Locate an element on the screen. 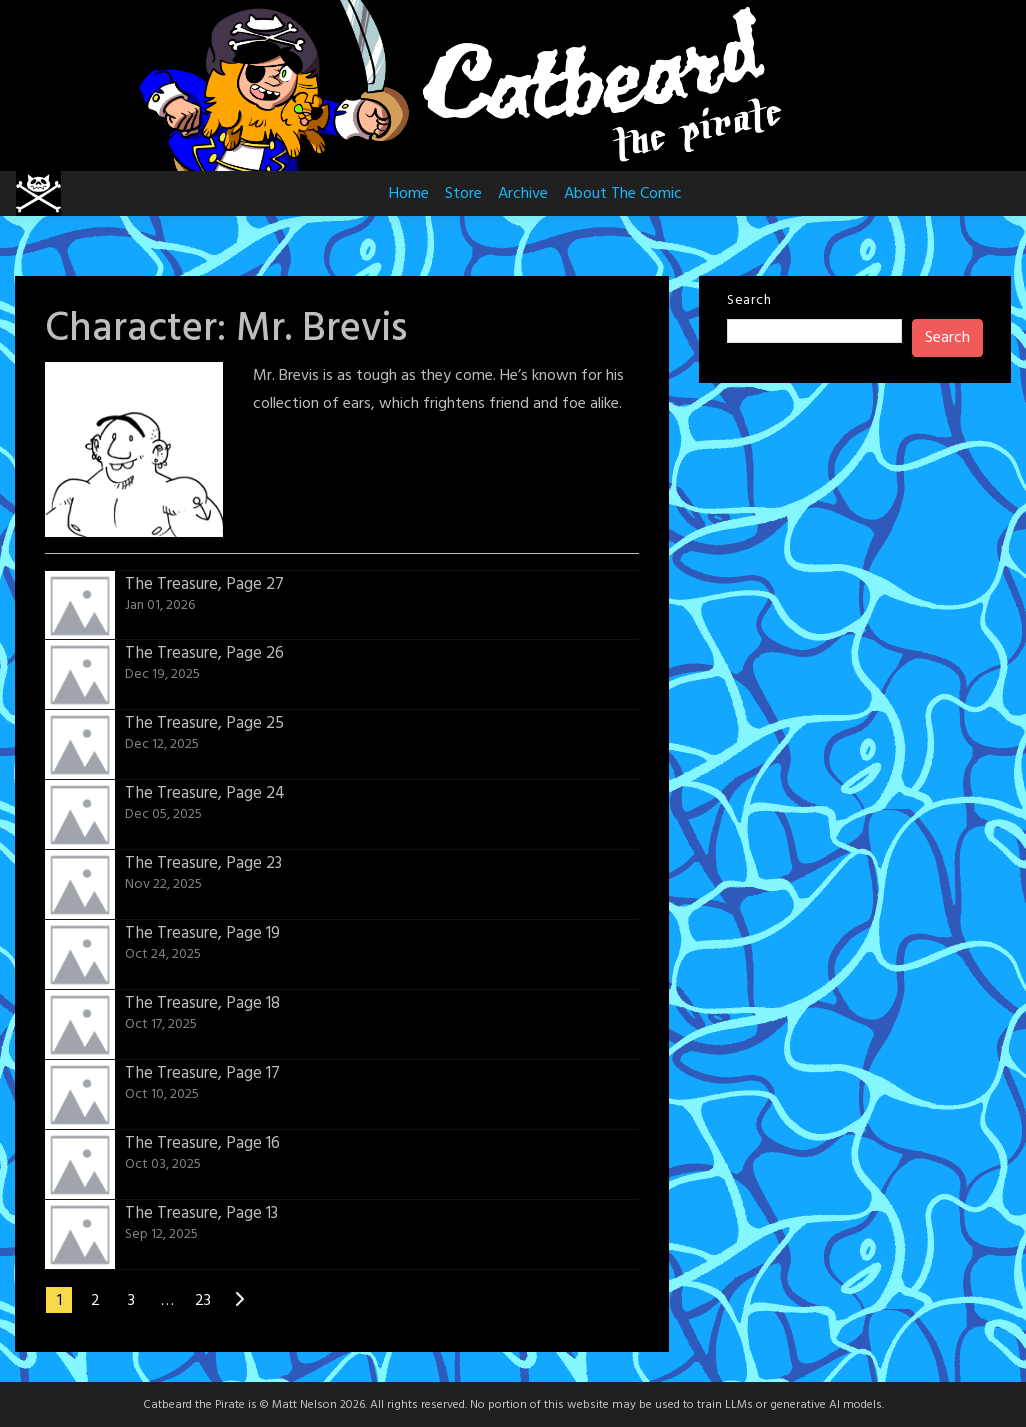 Image resolution: width=1026 pixels, height=1427 pixels. Archive is located at coordinates (523, 194).